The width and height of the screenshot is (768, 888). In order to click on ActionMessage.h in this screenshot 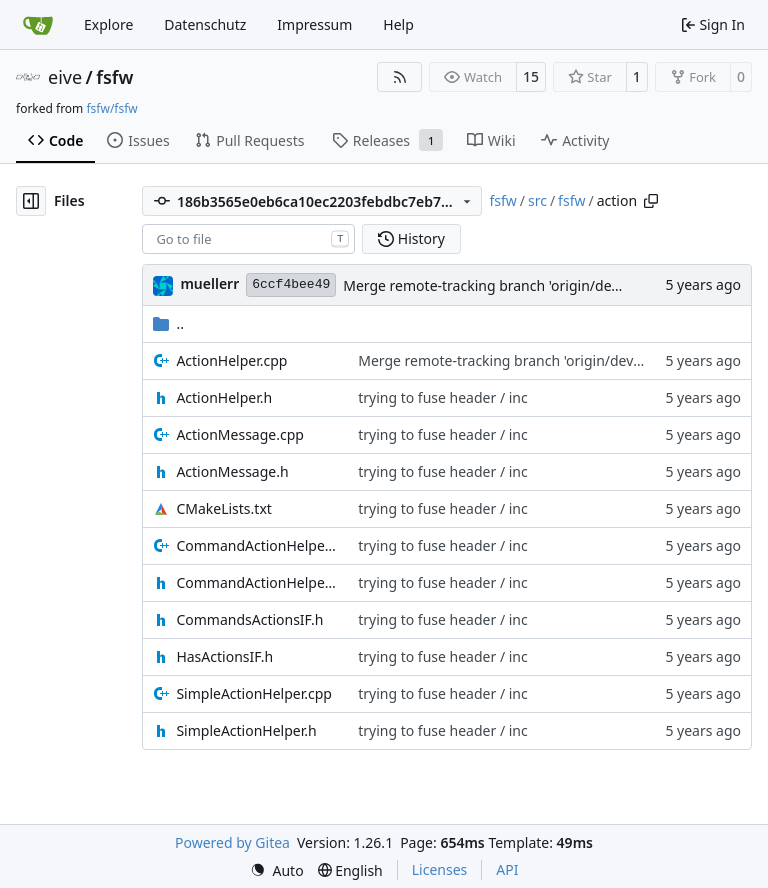, I will do `click(232, 471)`.